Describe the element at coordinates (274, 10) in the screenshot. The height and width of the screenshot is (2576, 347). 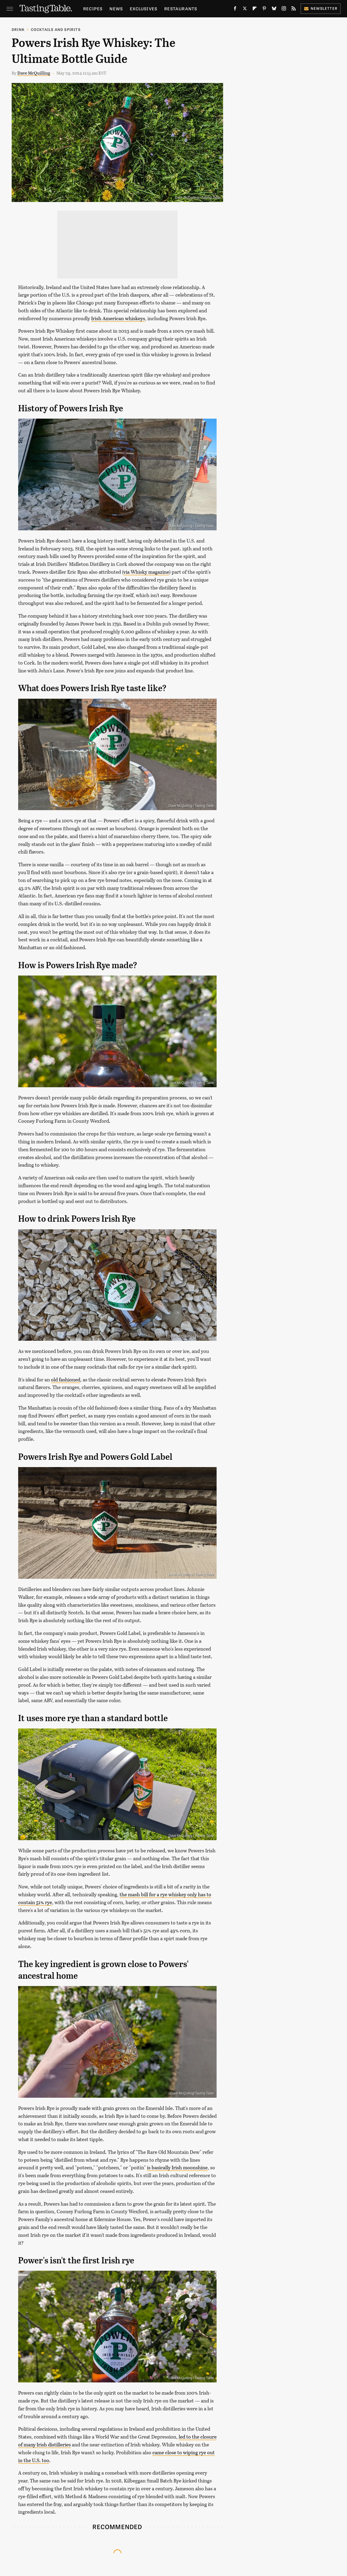
I see `[Bluesky]` at that location.